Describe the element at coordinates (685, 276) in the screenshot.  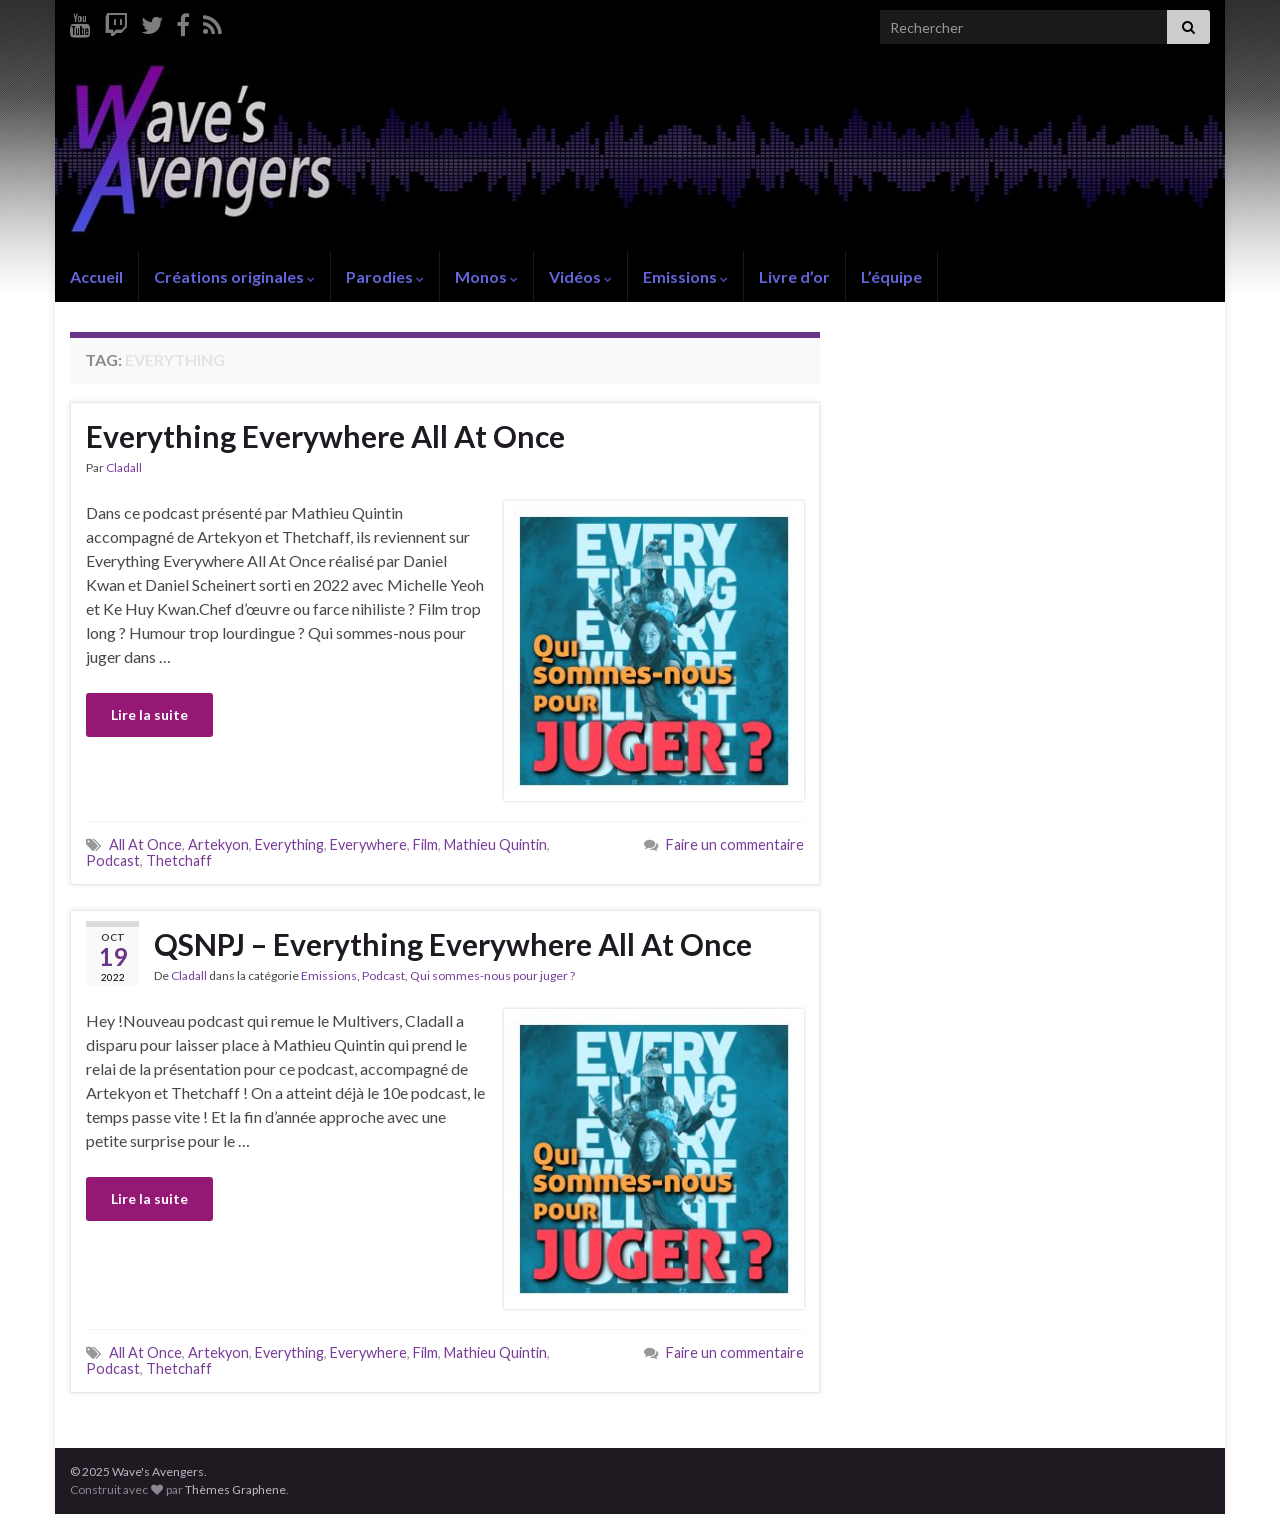
I see `Emissions` at that location.